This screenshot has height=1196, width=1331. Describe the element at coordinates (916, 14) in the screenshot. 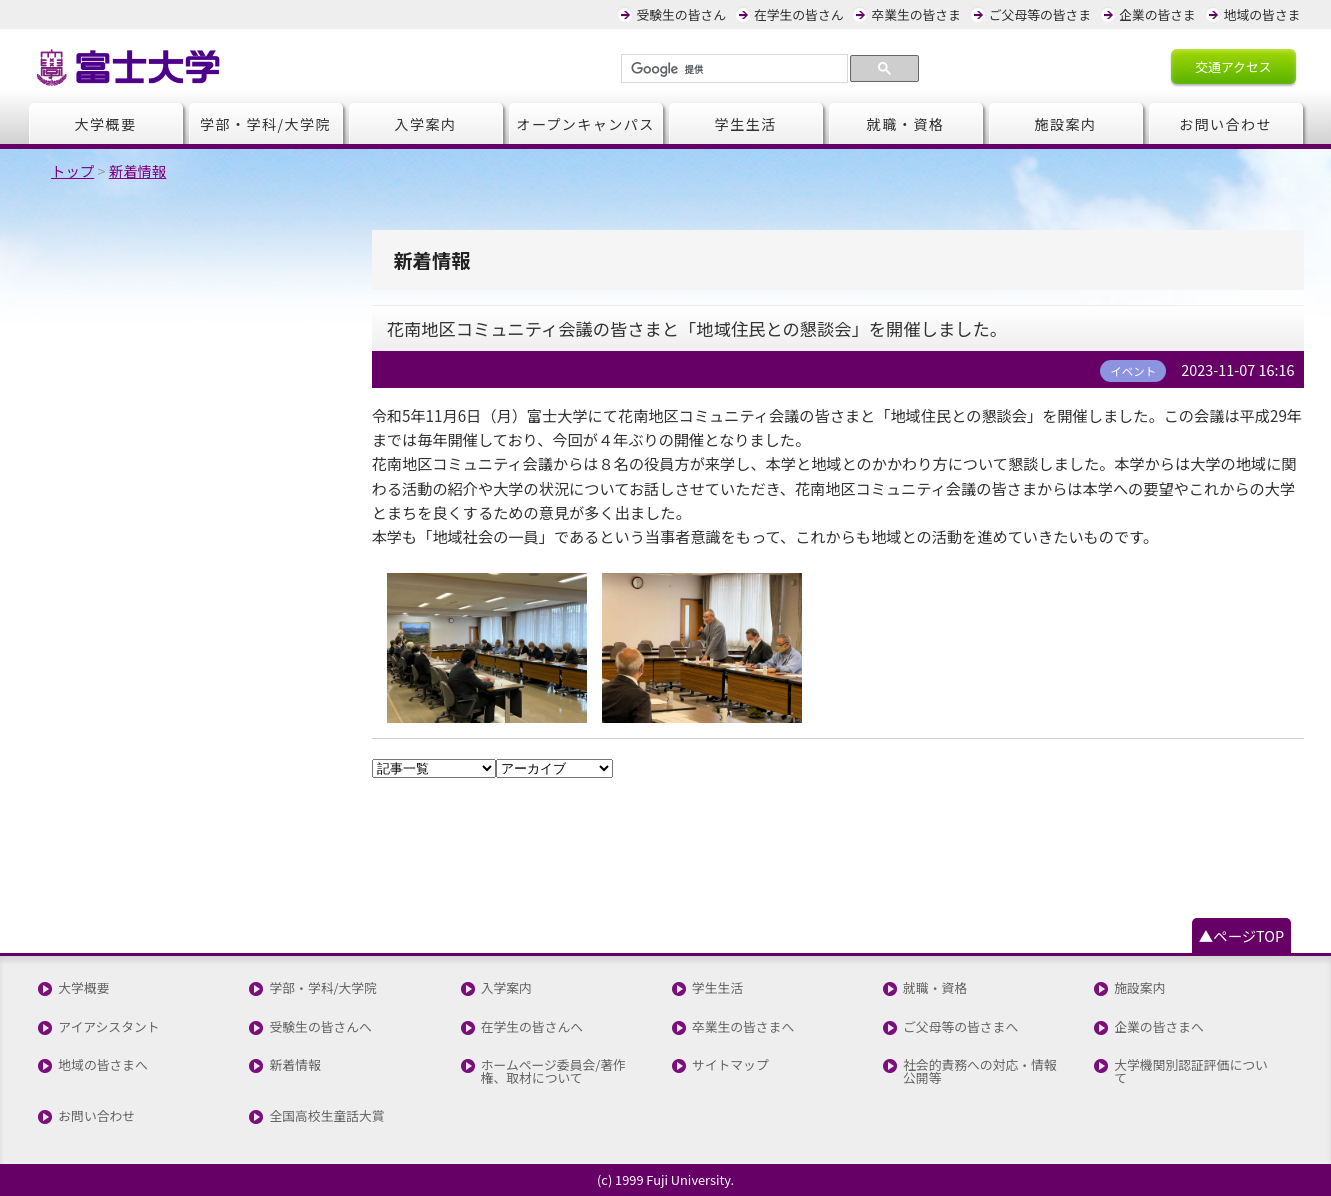

I see `卒業生の皆さま` at that location.